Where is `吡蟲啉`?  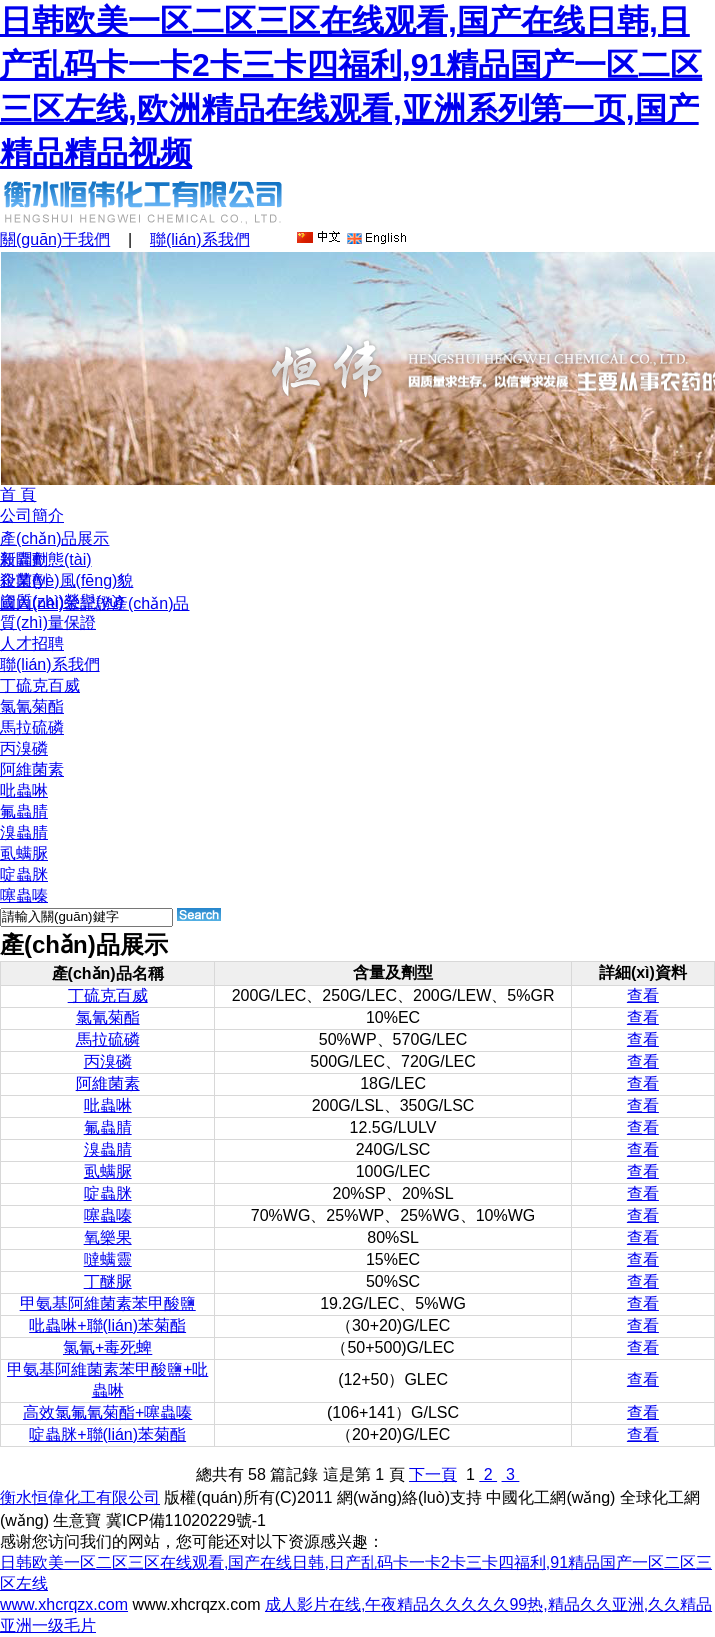
吡蟲啉 is located at coordinates (24, 790).